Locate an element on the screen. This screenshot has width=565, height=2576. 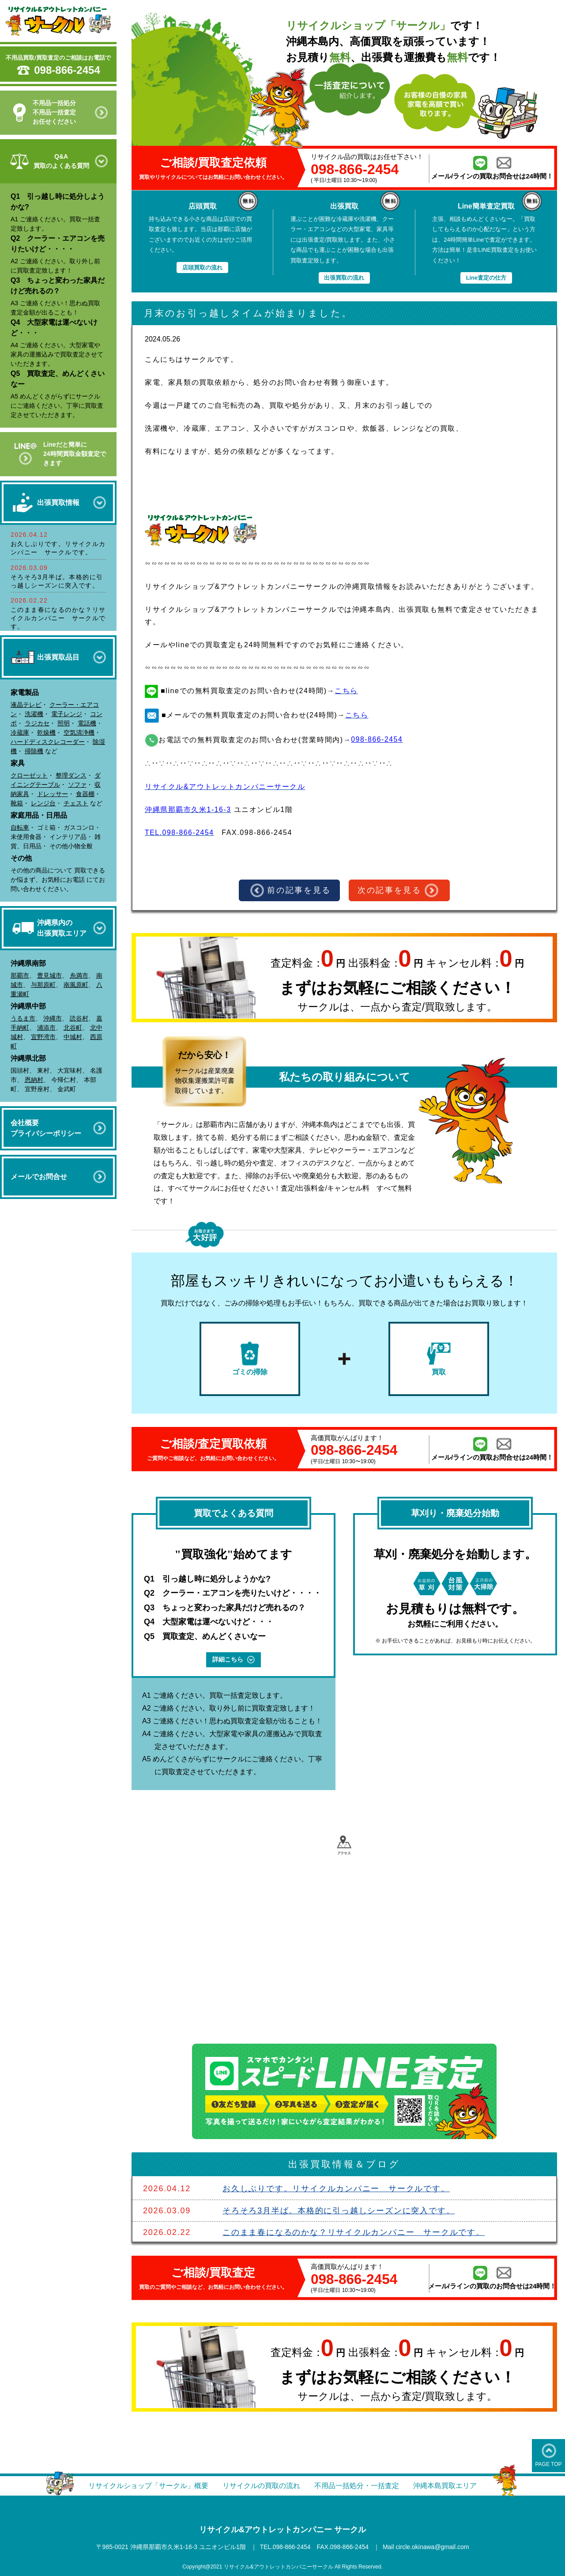
電子レンジ is located at coordinates (66, 713).